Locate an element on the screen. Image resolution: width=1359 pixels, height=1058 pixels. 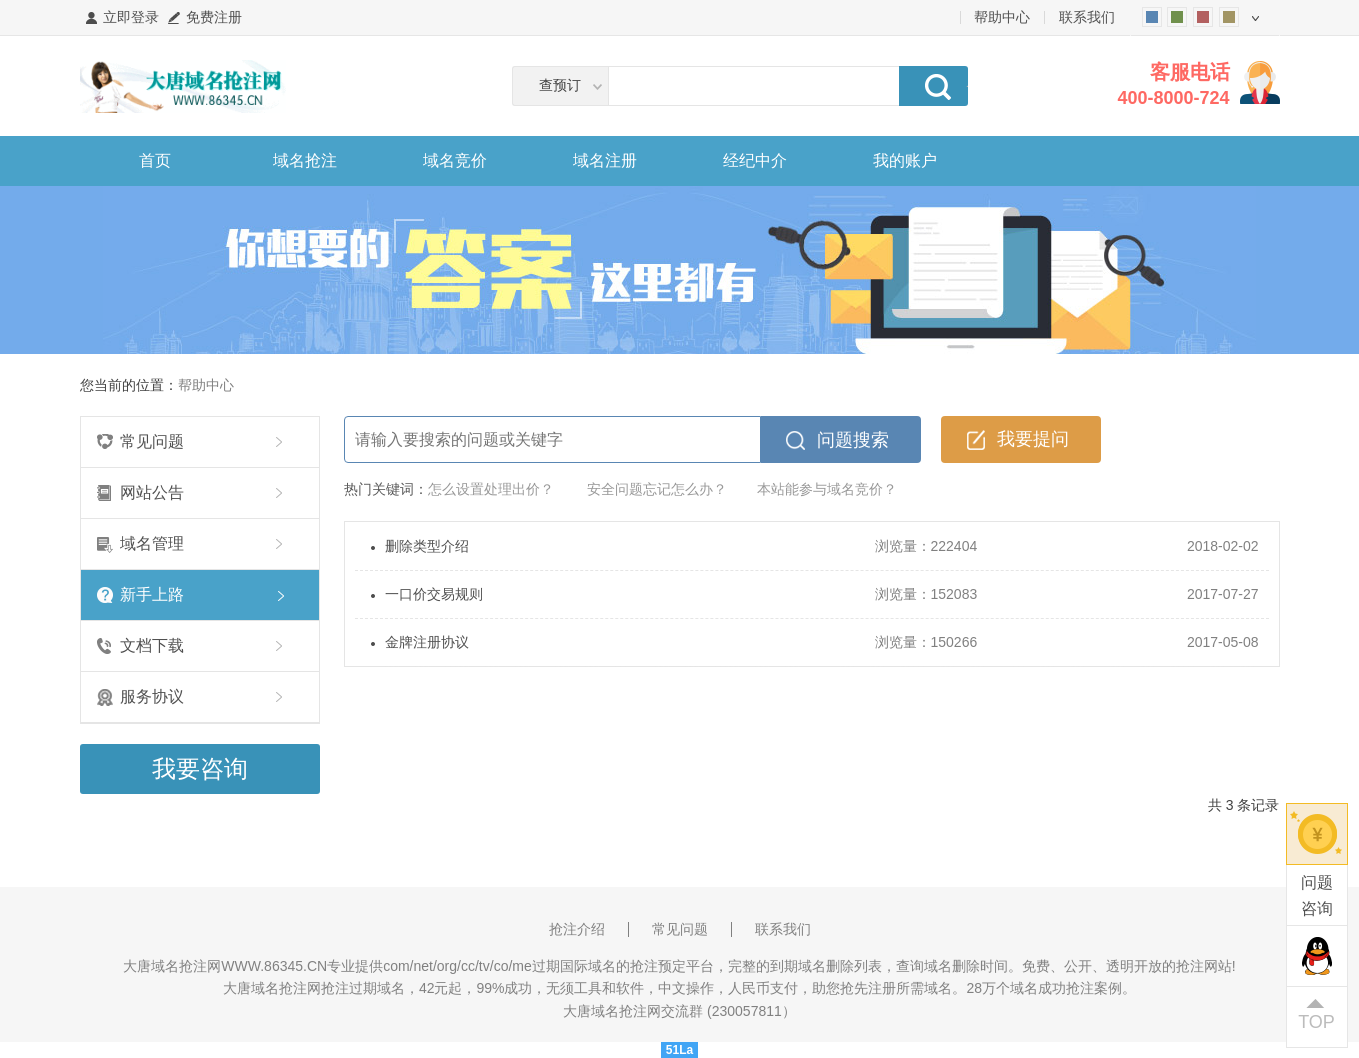
经纪中介 is located at coordinates (755, 160).